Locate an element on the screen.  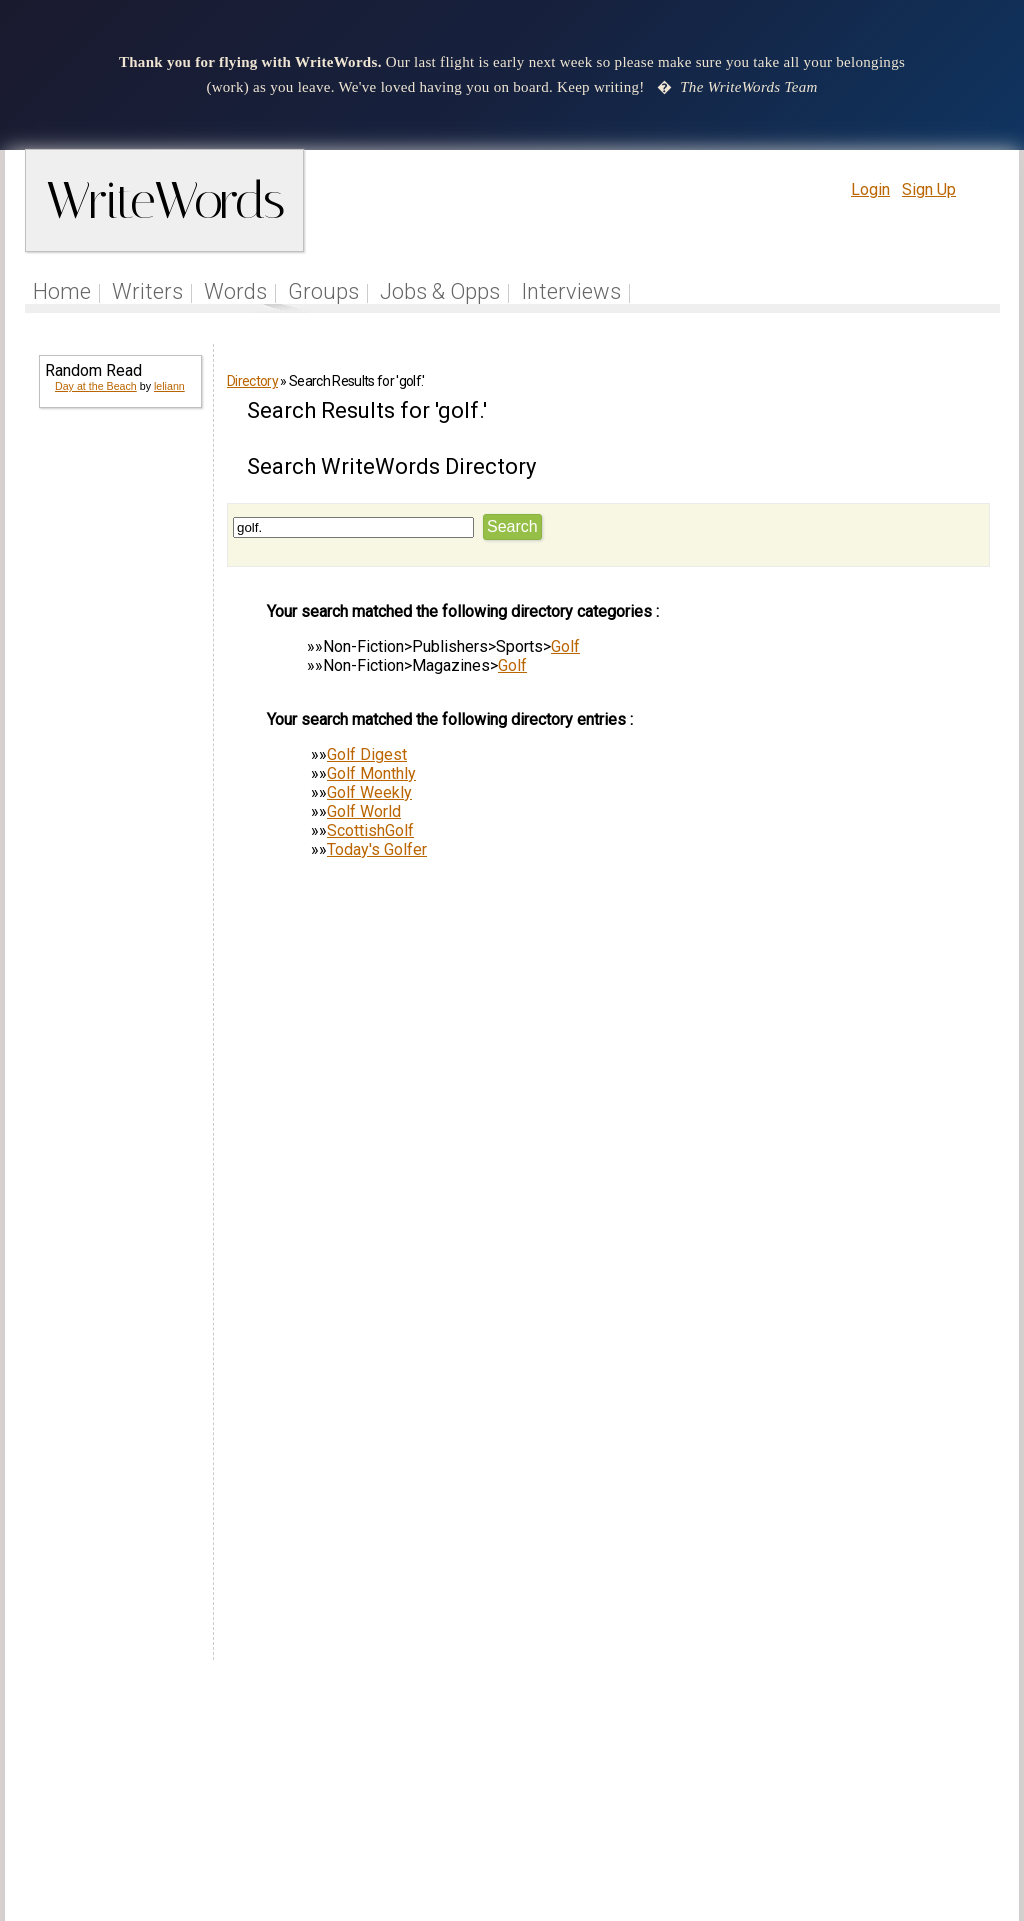
Golf World is located at coordinates (364, 811).